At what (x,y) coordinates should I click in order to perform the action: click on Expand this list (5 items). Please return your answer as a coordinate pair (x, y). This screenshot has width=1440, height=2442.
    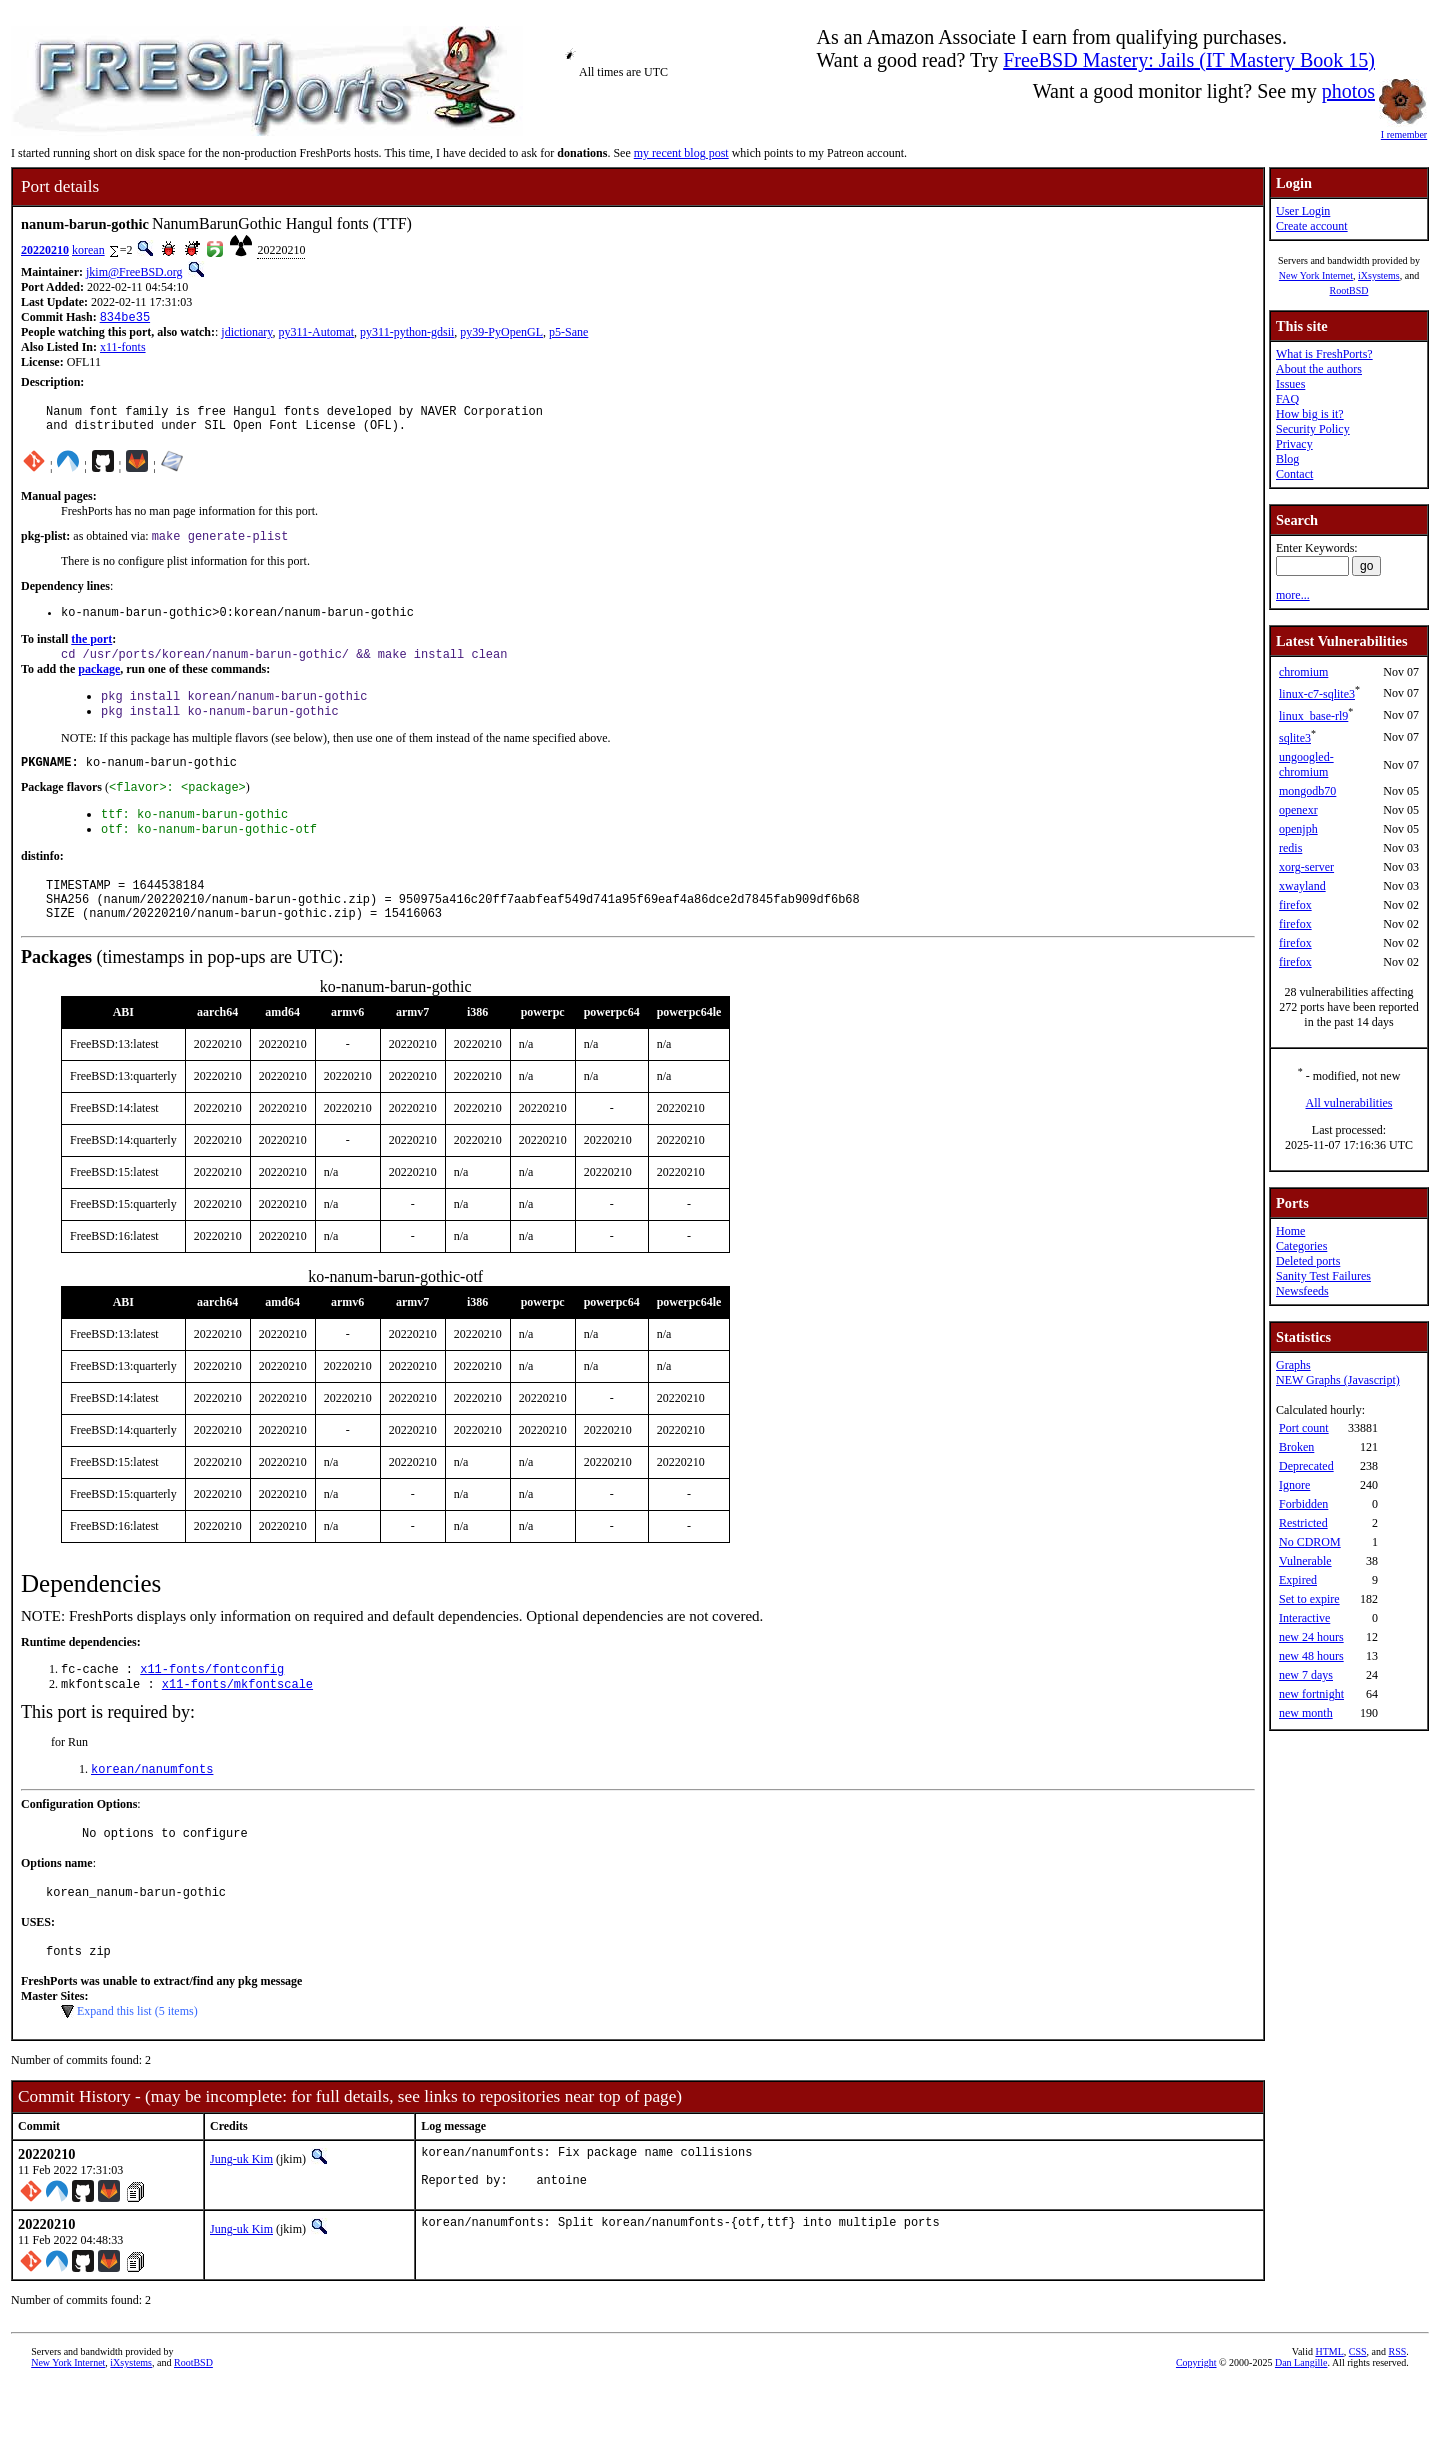
    Looking at the image, I should click on (137, 2063).